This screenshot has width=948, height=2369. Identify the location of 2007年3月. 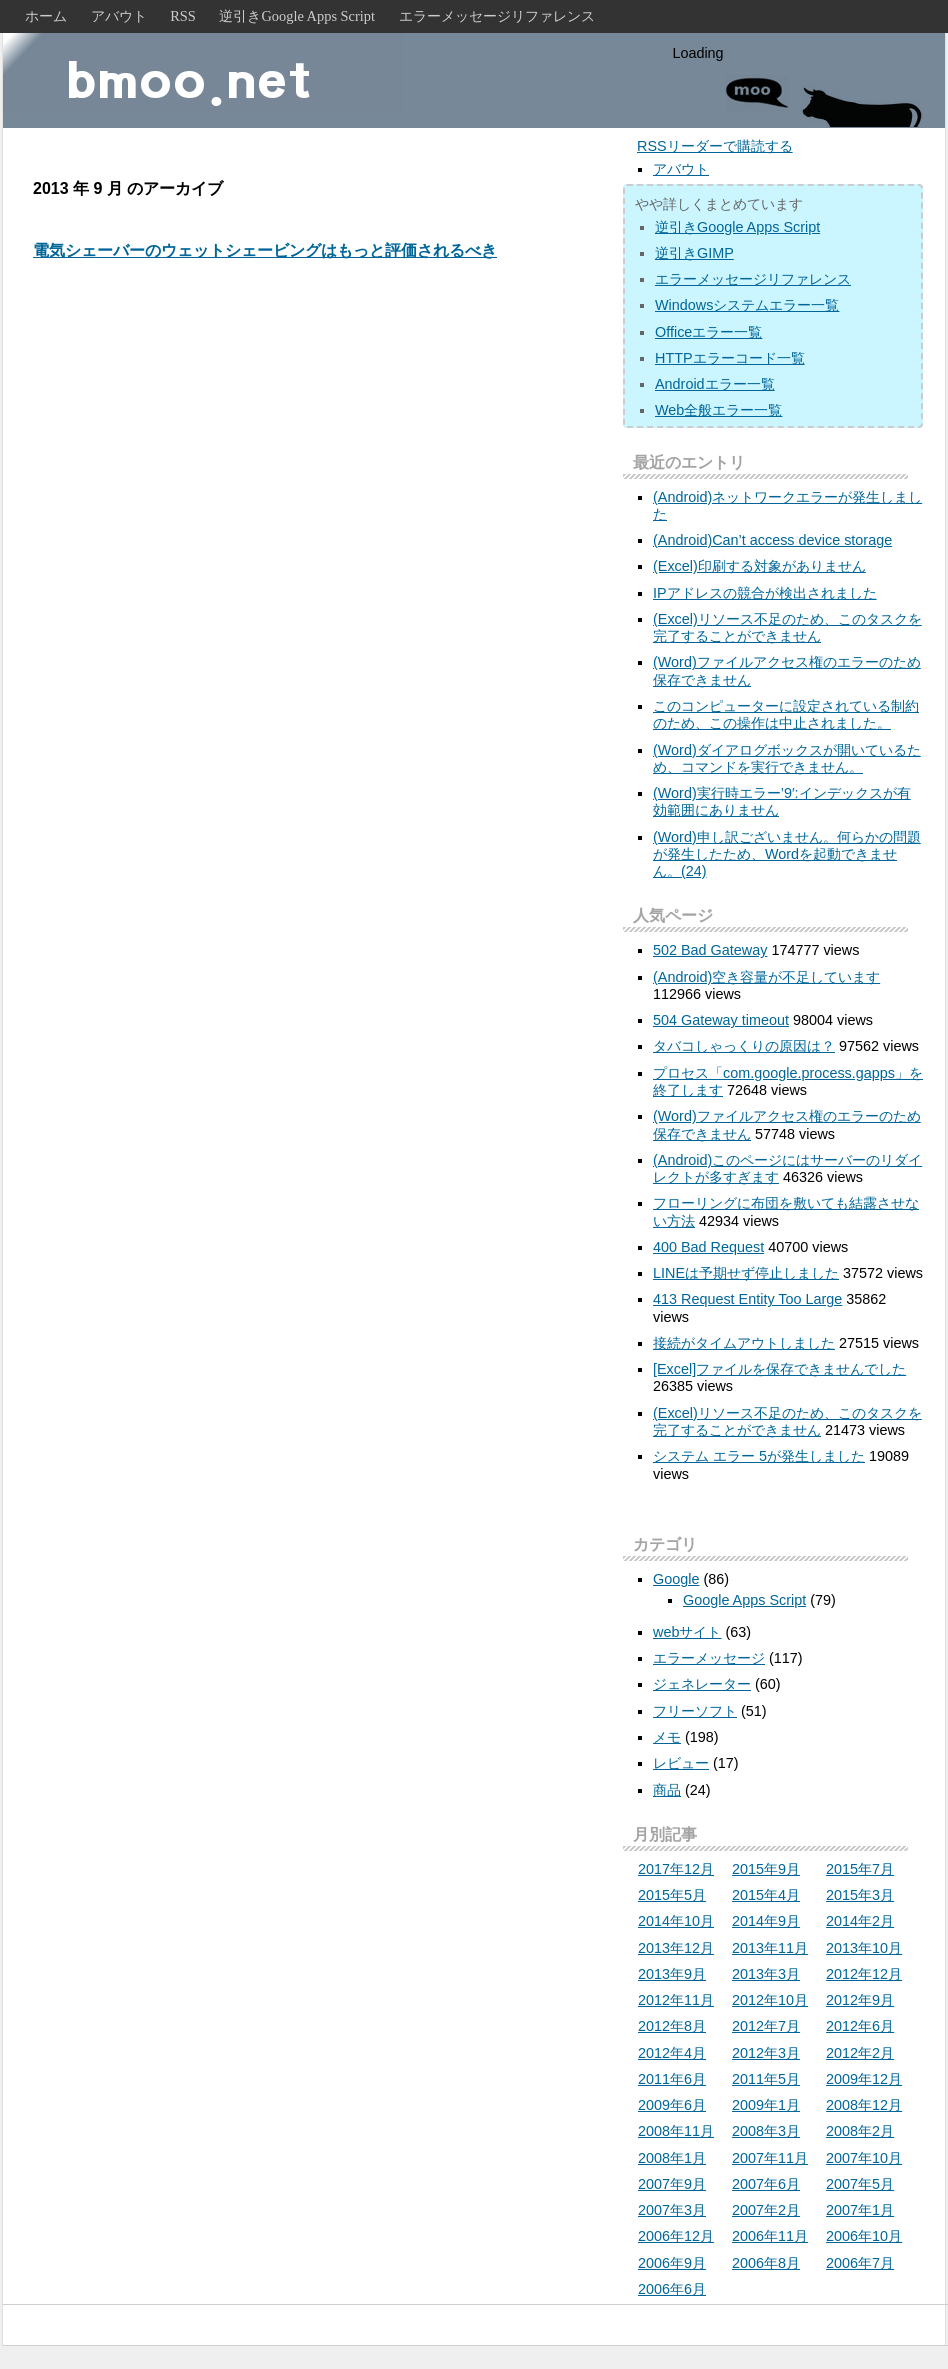
(672, 2210).